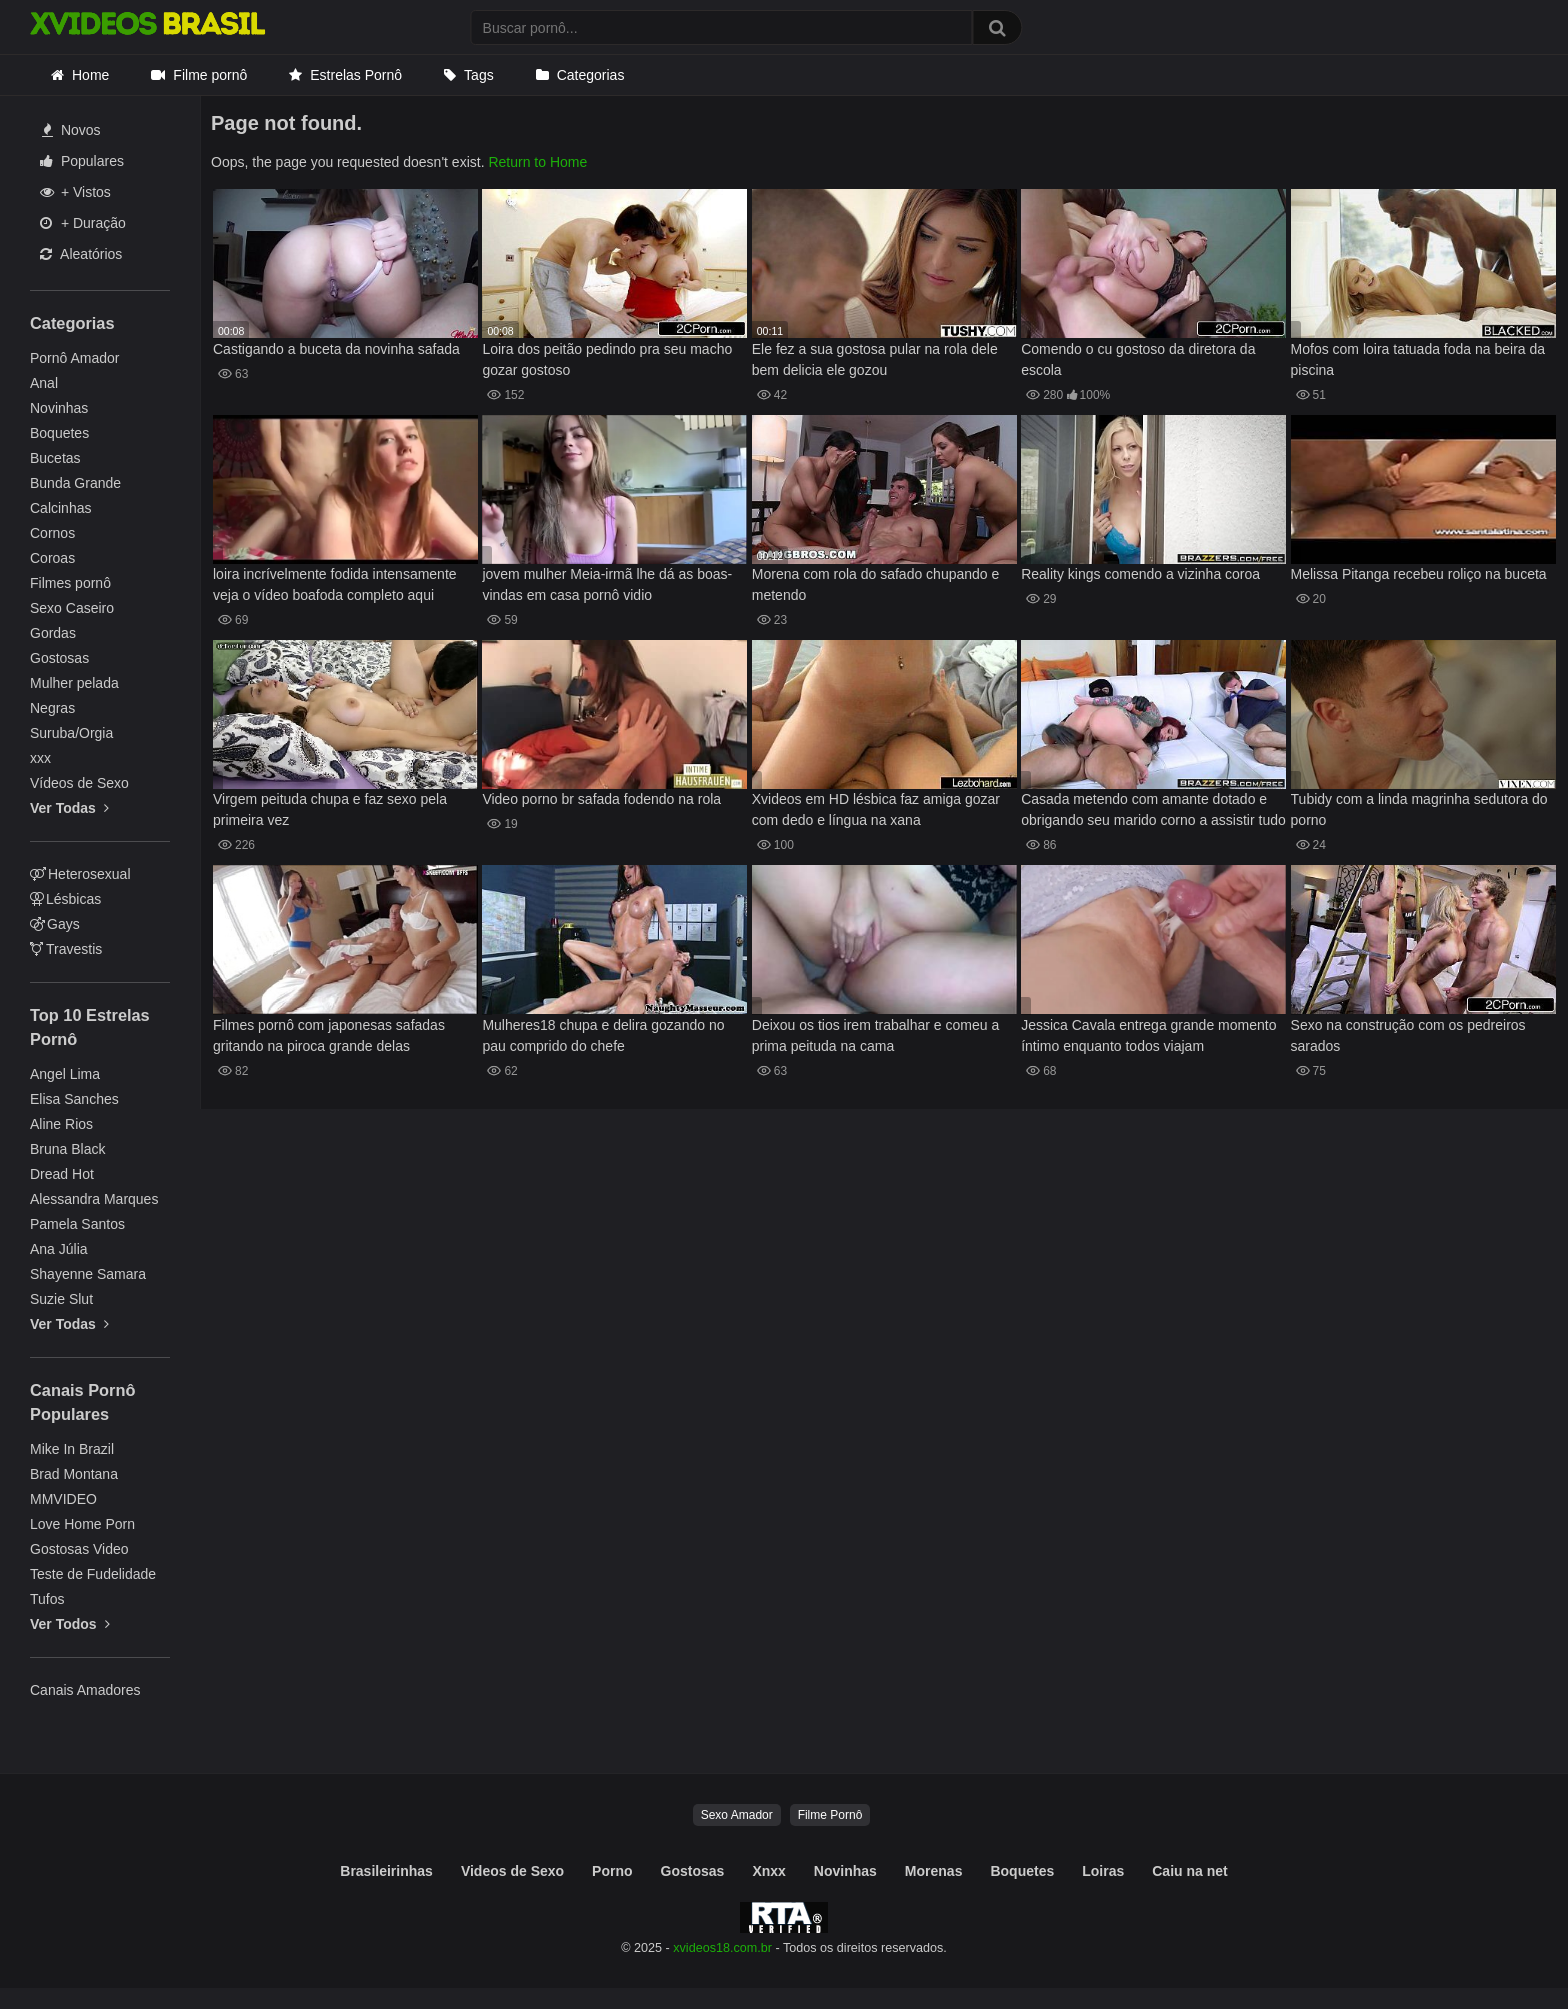 This screenshot has width=1568, height=2009. What do you see at coordinates (1408, 1035) in the screenshot?
I see `Sexo na construção com os pedreiros sarados` at bounding box center [1408, 1035].